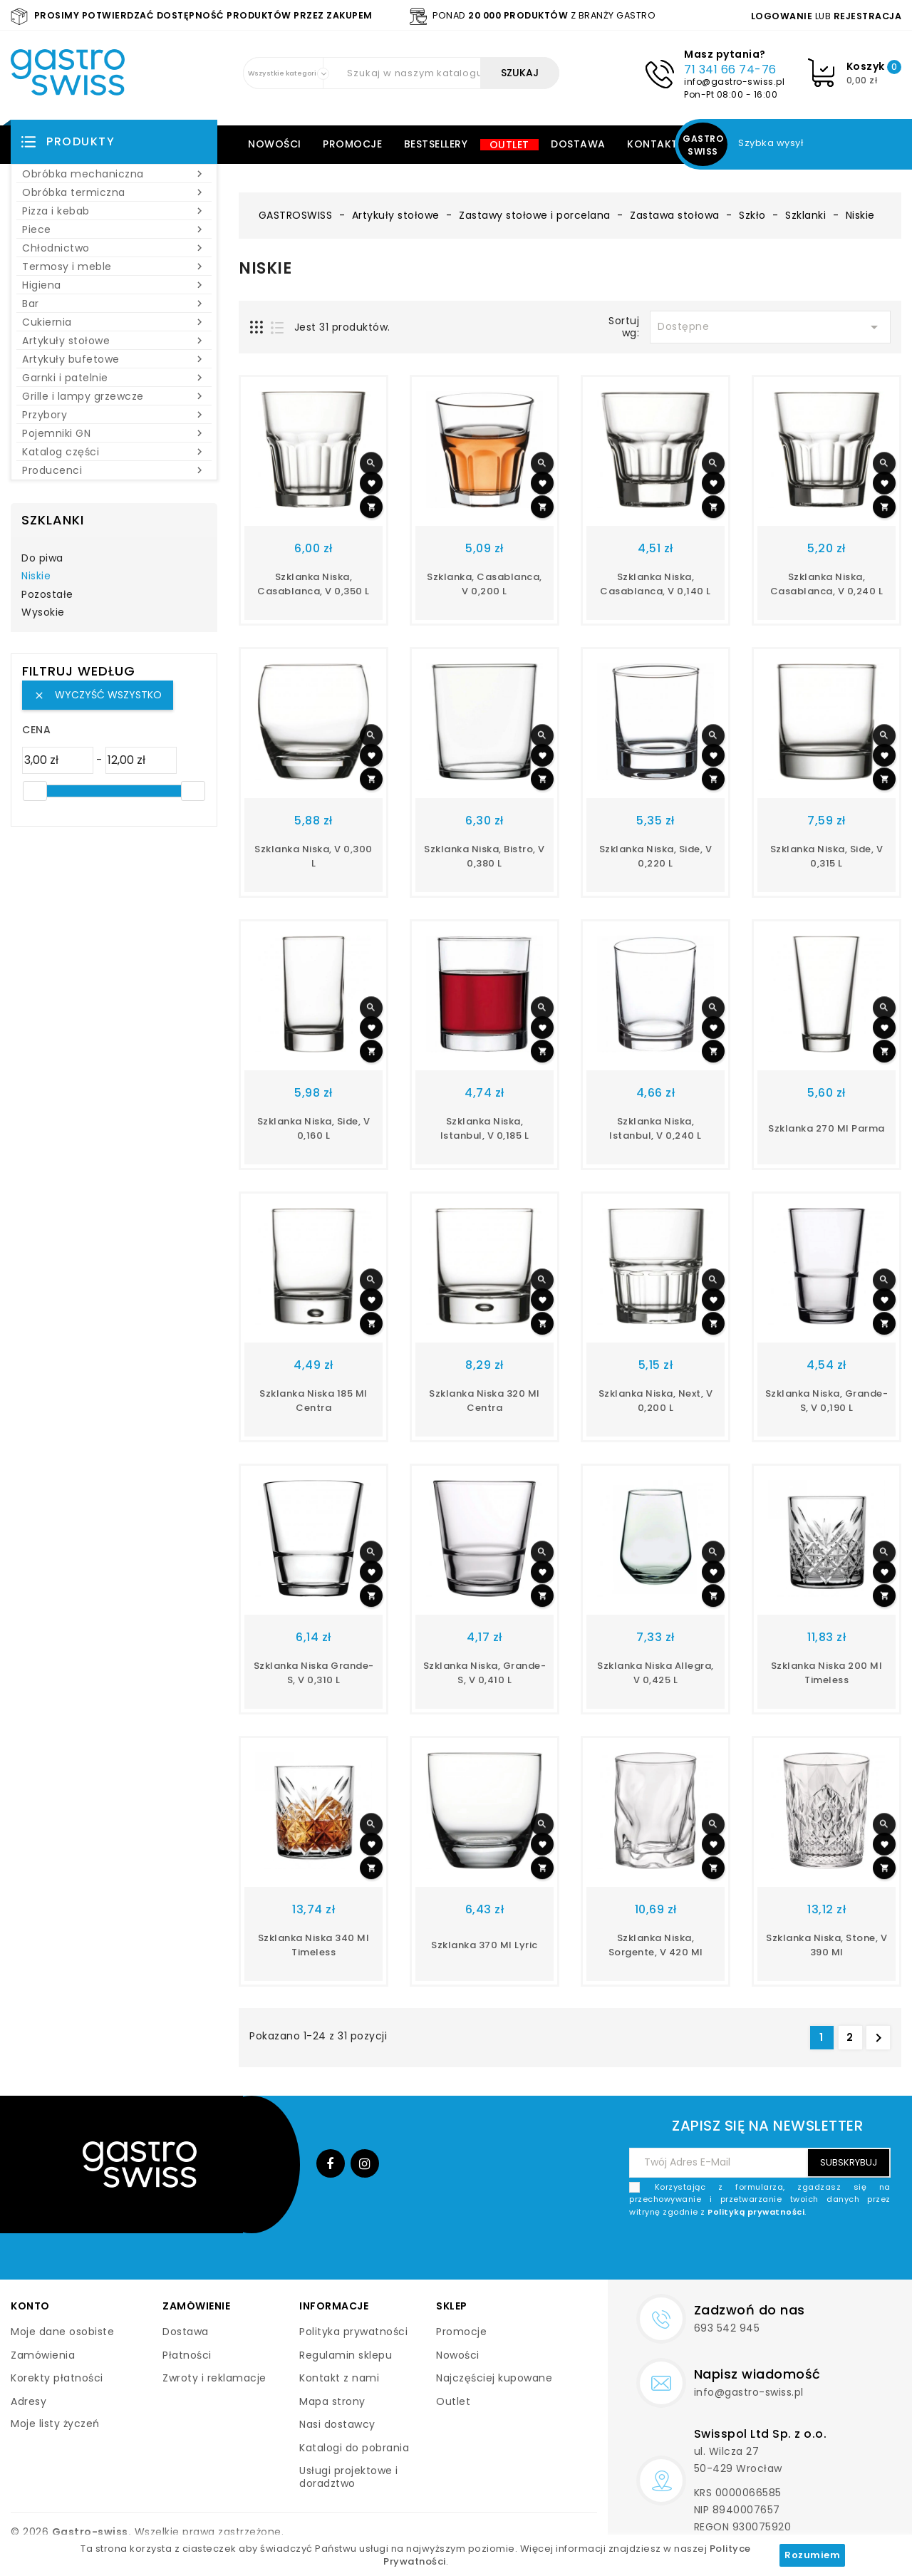 This screenshot has width=912, height=2576. Describe the element at coordinates (353, 2331) in the screenshot. I see `Polityka prywatności` at that location.